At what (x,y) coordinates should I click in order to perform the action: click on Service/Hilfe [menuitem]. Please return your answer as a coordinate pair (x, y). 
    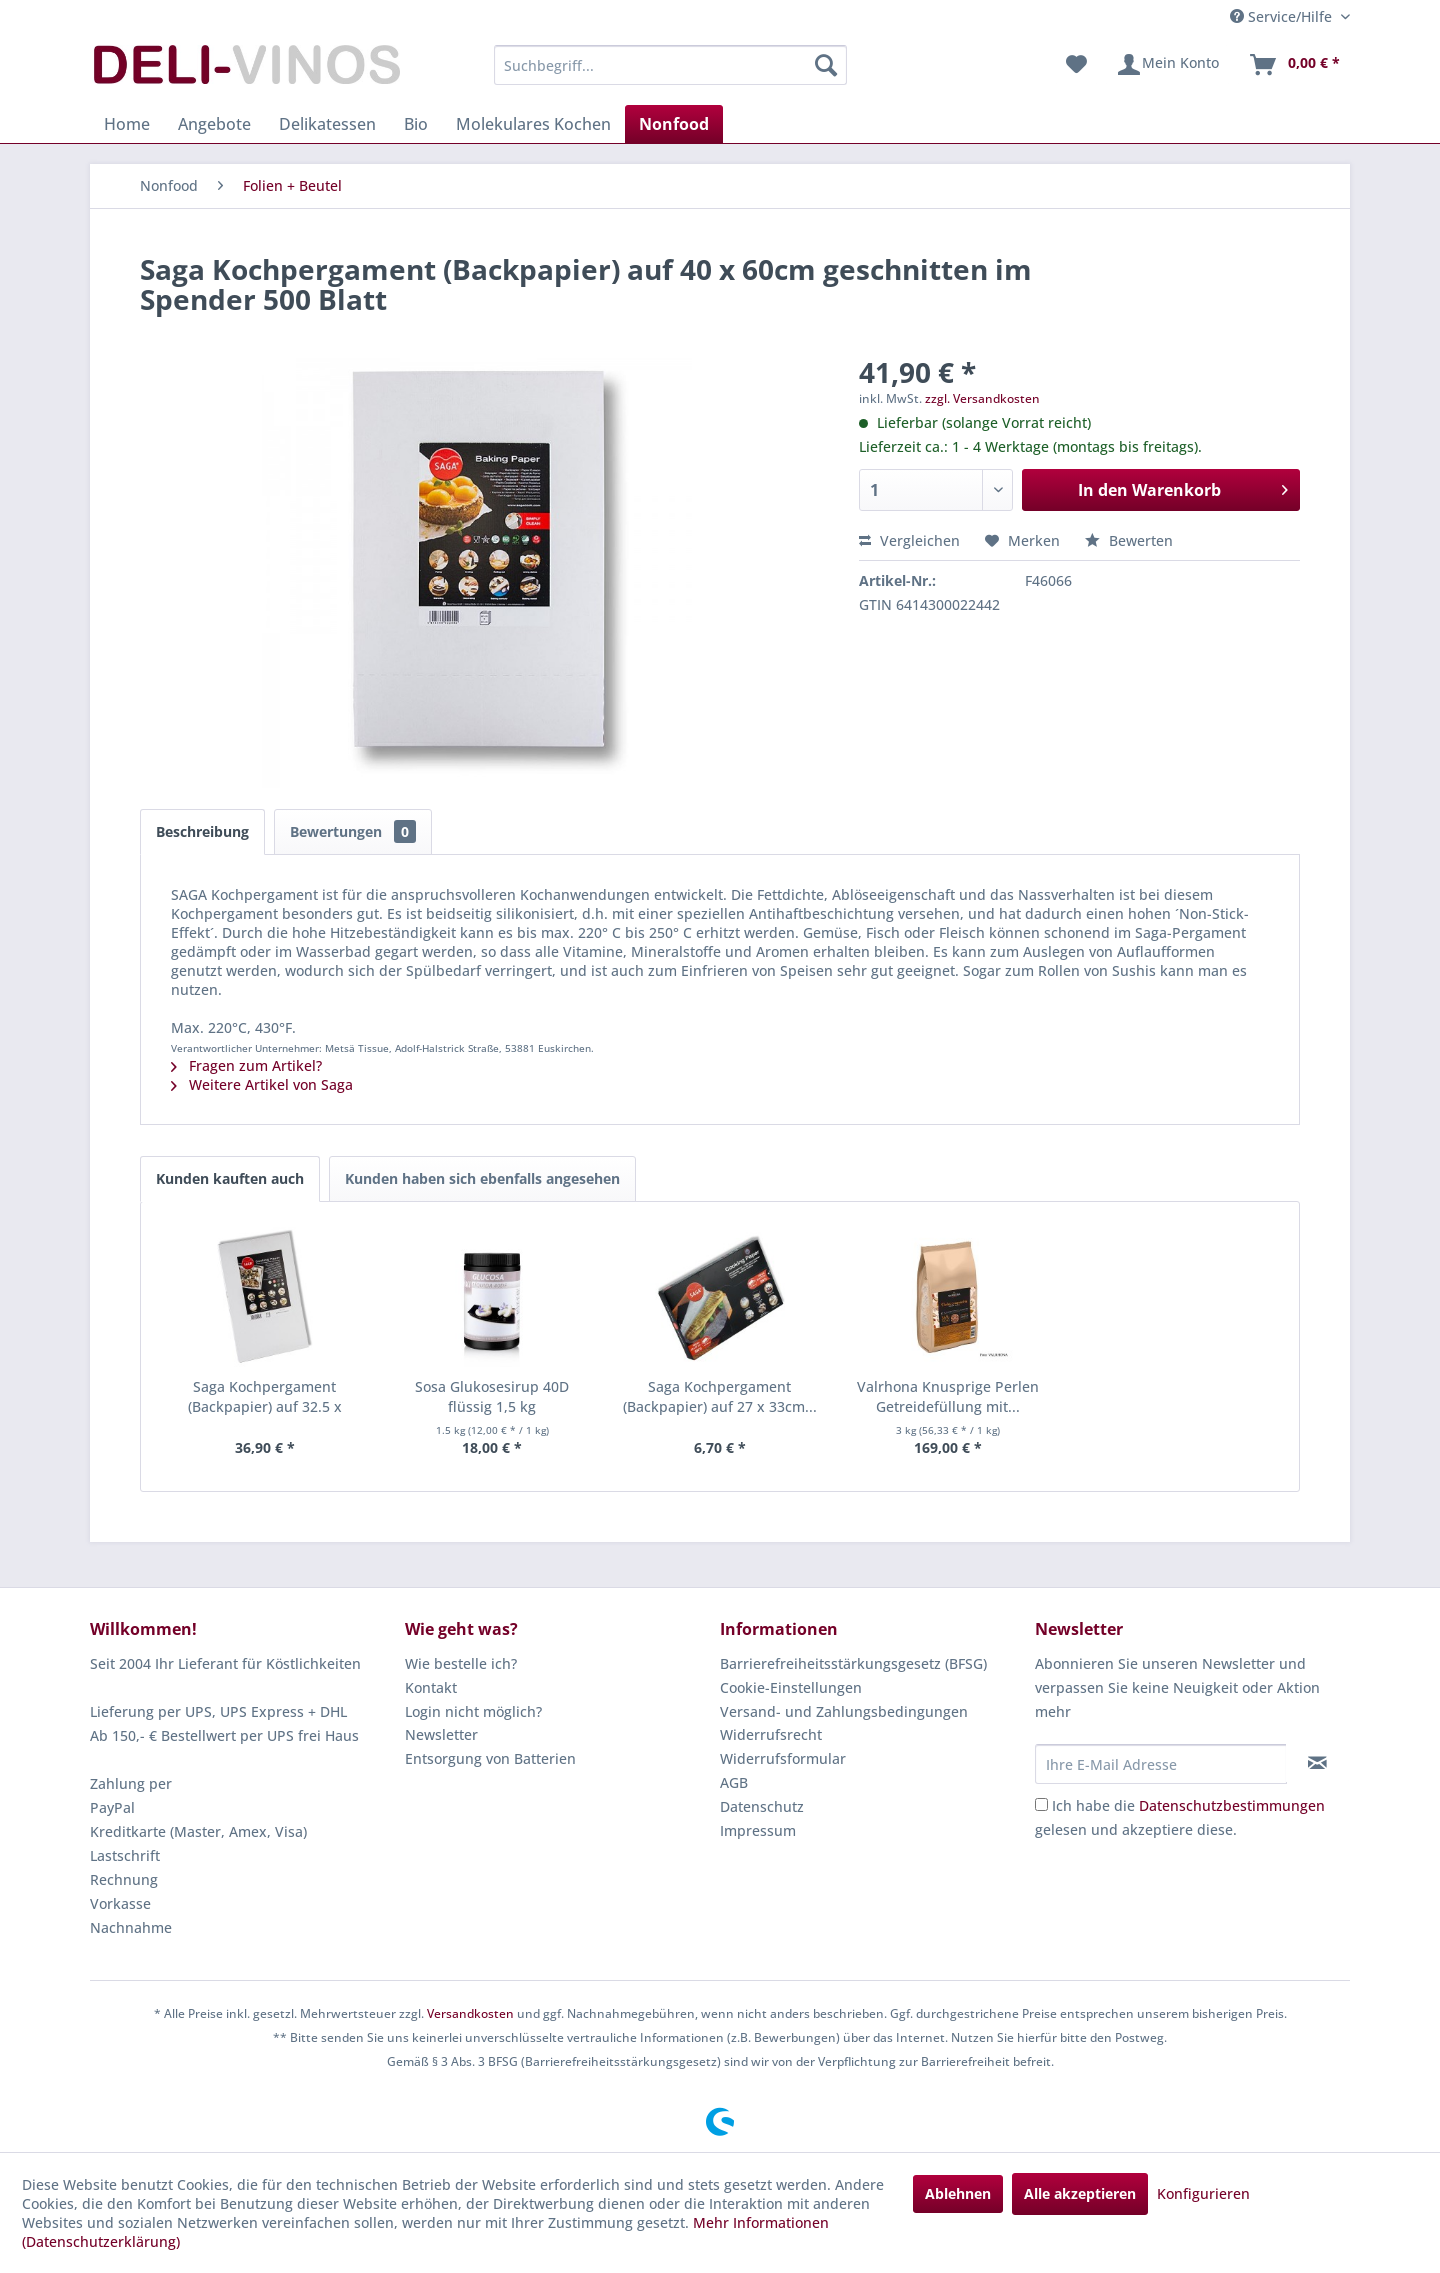
    Looking at the image, I should click on (1283, 16).